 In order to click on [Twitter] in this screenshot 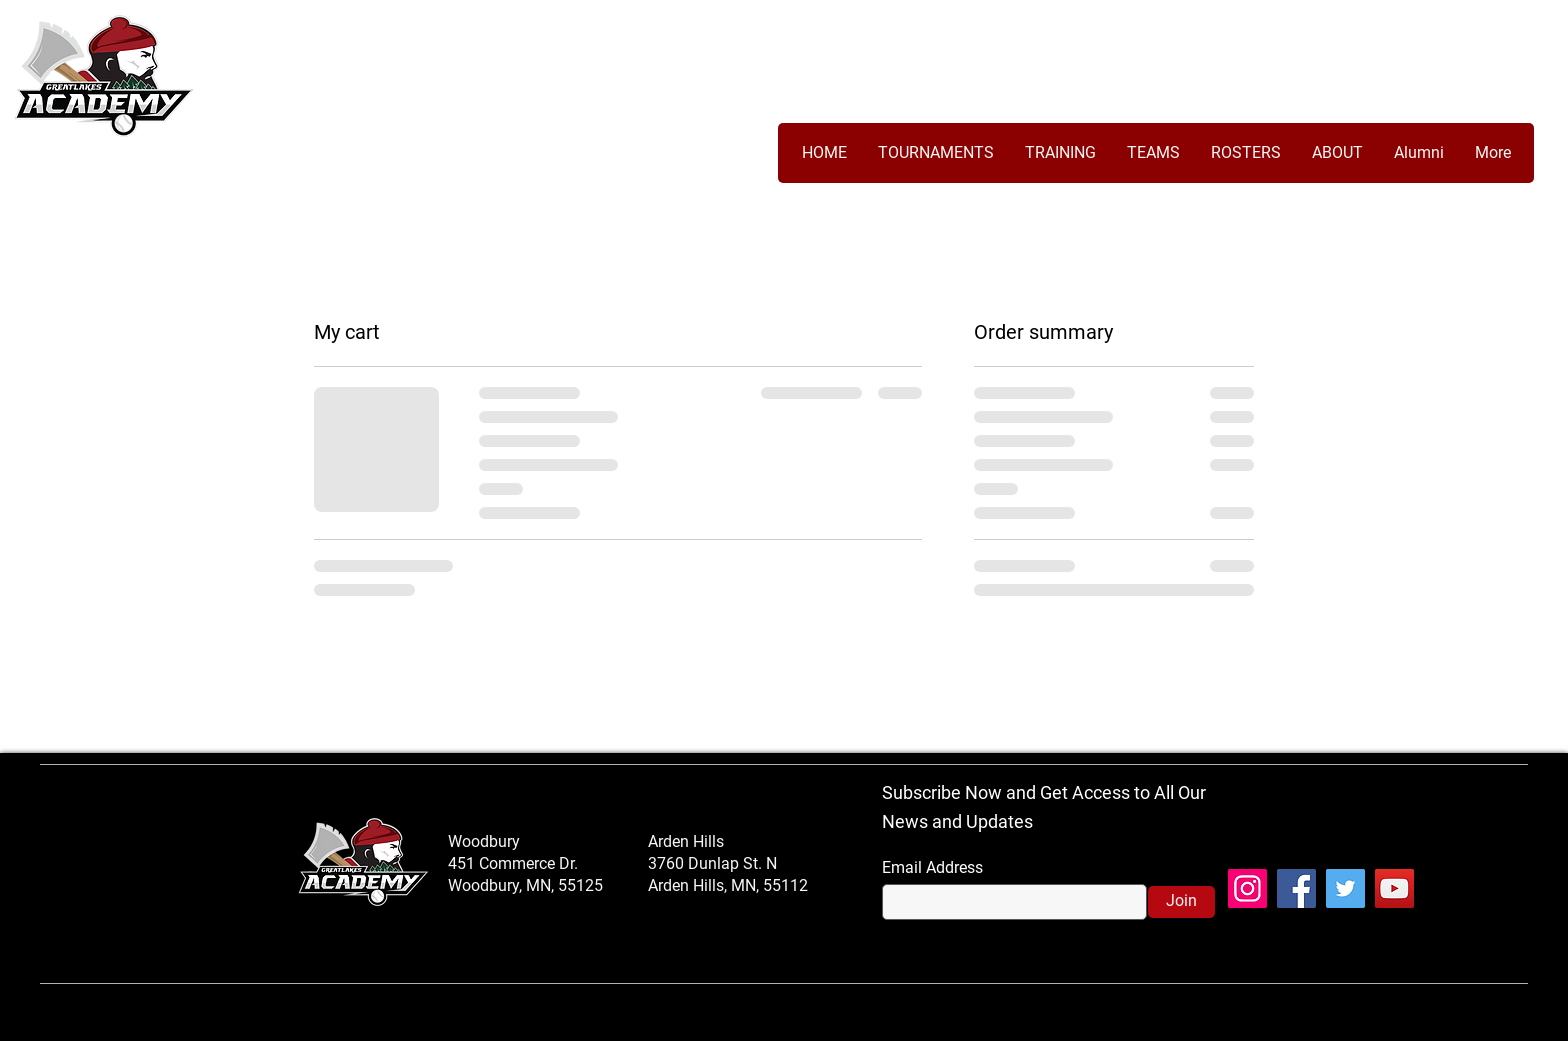, I will do `click(1345, 888)`.